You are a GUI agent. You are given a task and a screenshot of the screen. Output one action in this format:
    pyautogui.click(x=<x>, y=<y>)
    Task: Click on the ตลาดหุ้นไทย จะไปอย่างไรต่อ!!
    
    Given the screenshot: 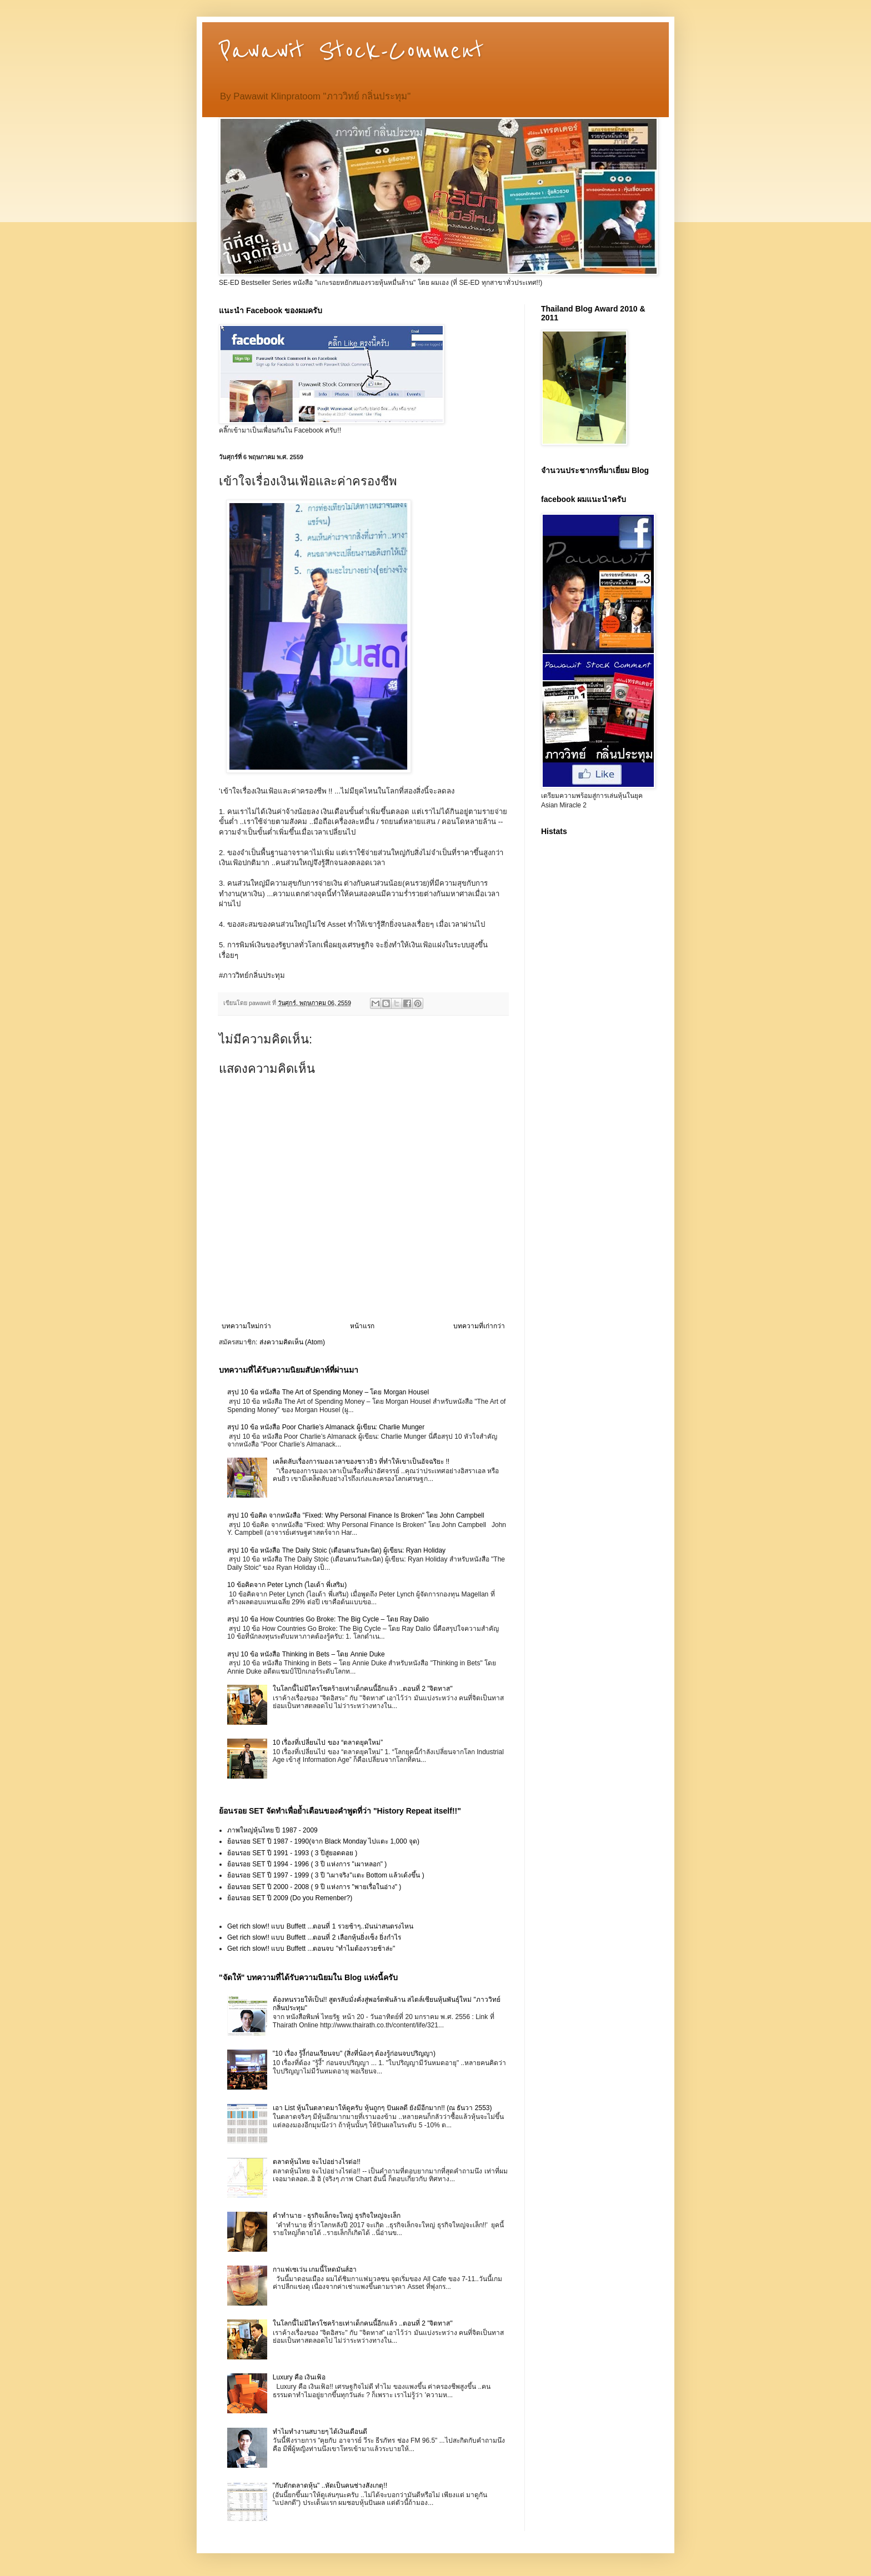 What is the action you would take?
    pyautogui.click(x=317, y=2162)
    